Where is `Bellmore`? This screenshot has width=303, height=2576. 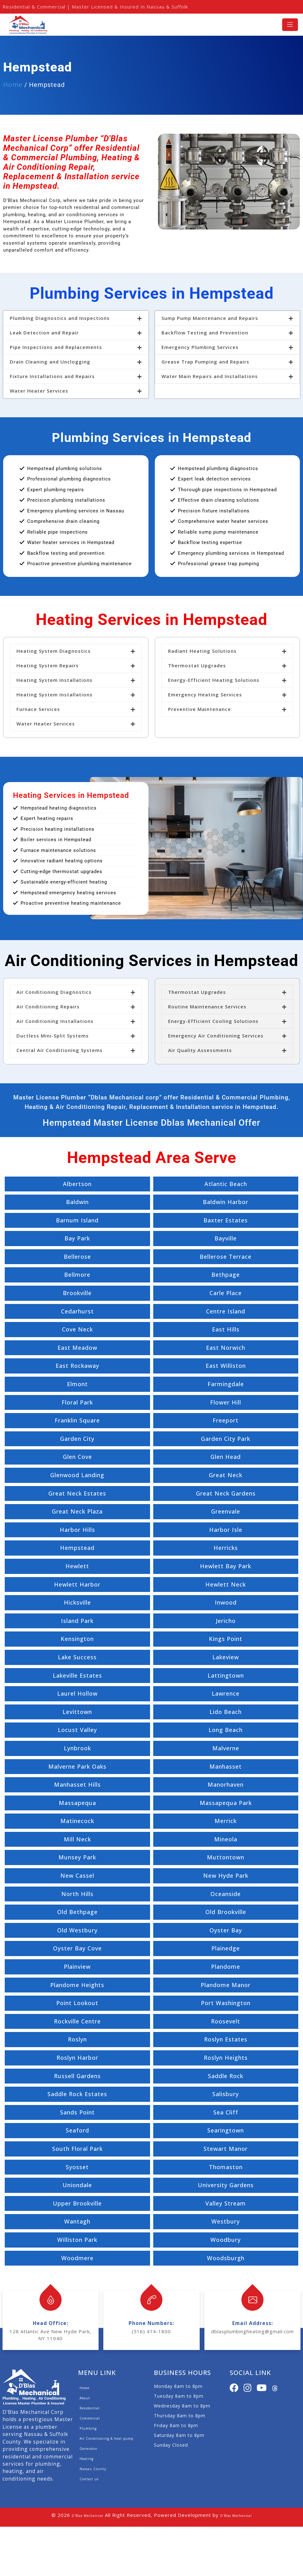
Bellmore is located at coordinates (77, 1274).